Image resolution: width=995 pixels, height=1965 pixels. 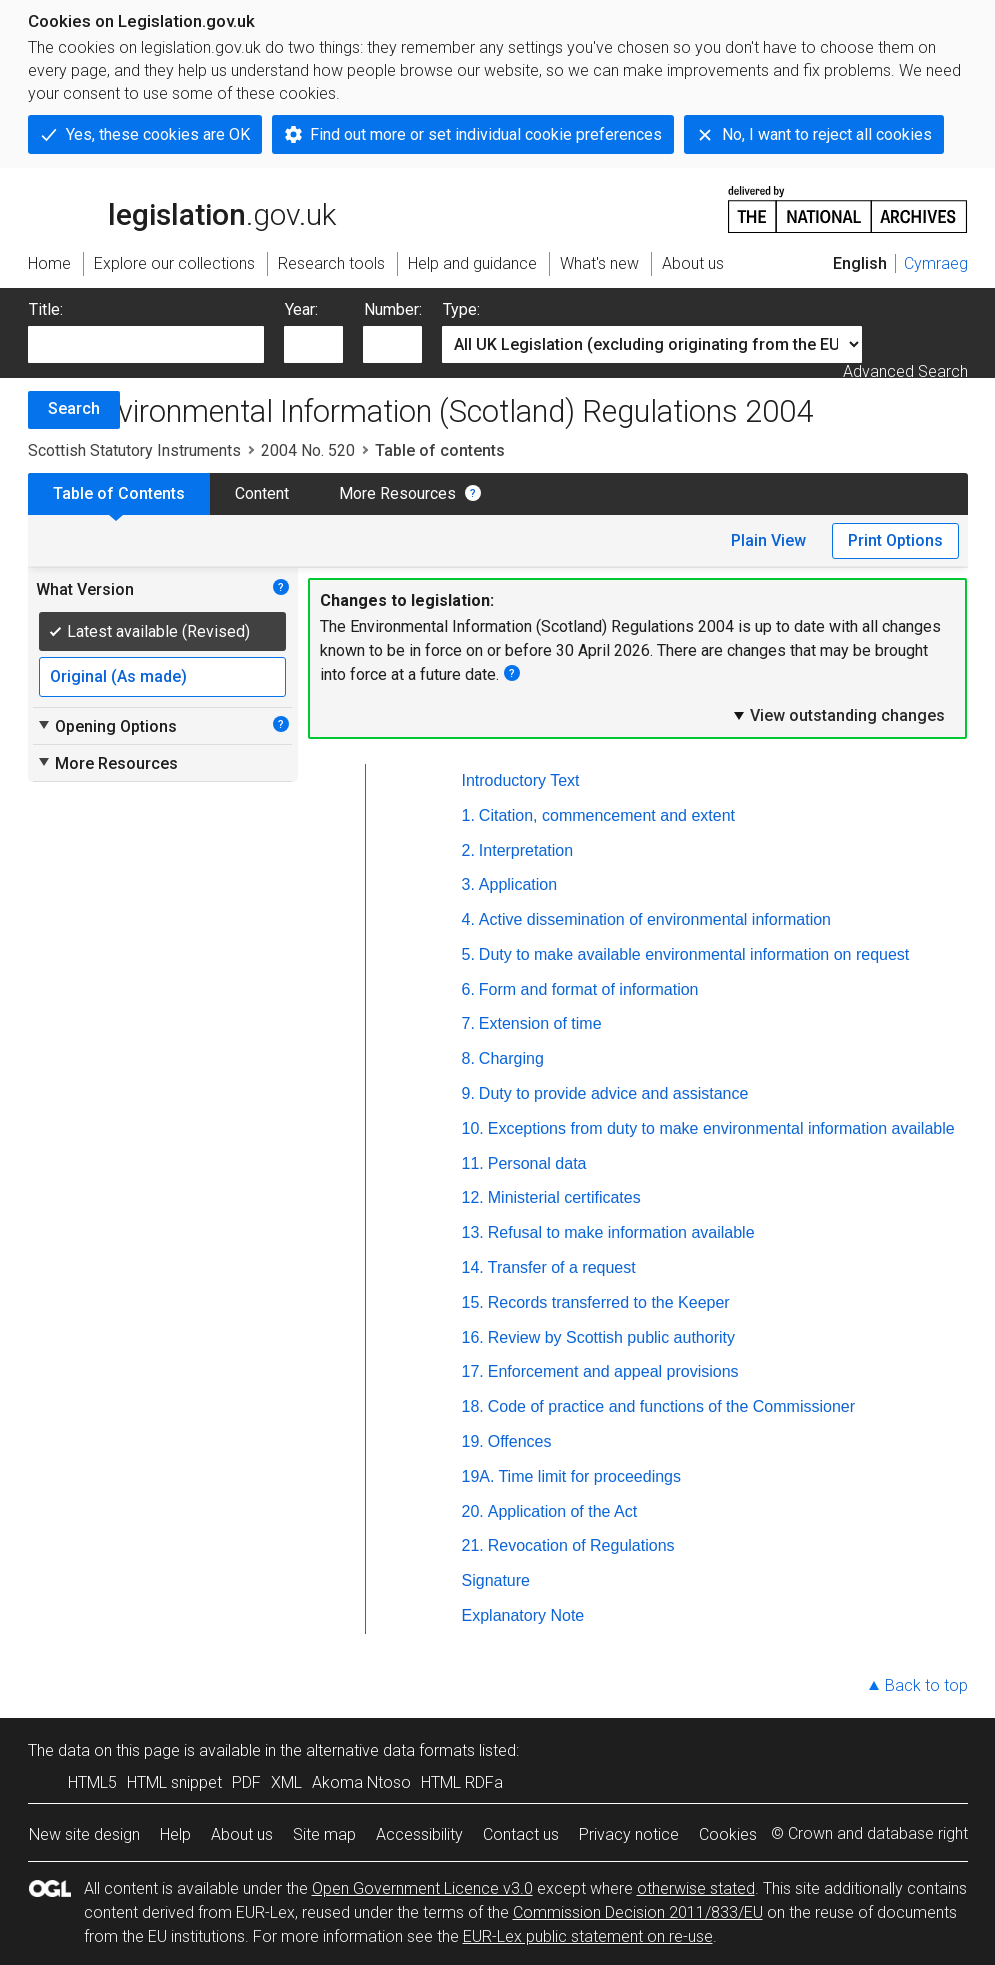 I want to click on Revocation of Regulations, so click(x=581, y=1545).